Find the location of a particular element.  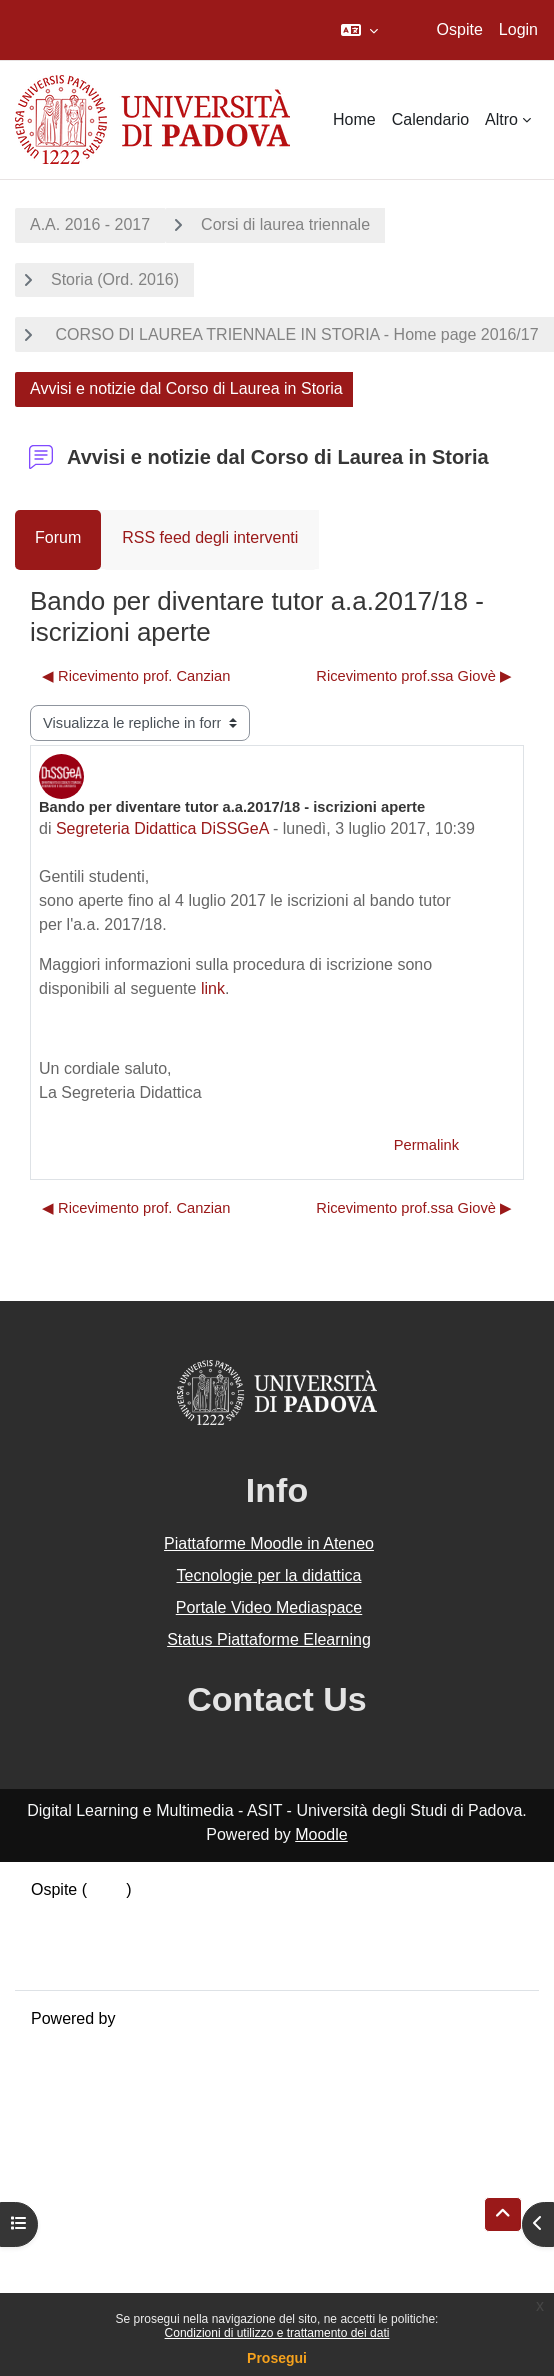

Corsi di laurea triennale is located at coordinates (285, 224).